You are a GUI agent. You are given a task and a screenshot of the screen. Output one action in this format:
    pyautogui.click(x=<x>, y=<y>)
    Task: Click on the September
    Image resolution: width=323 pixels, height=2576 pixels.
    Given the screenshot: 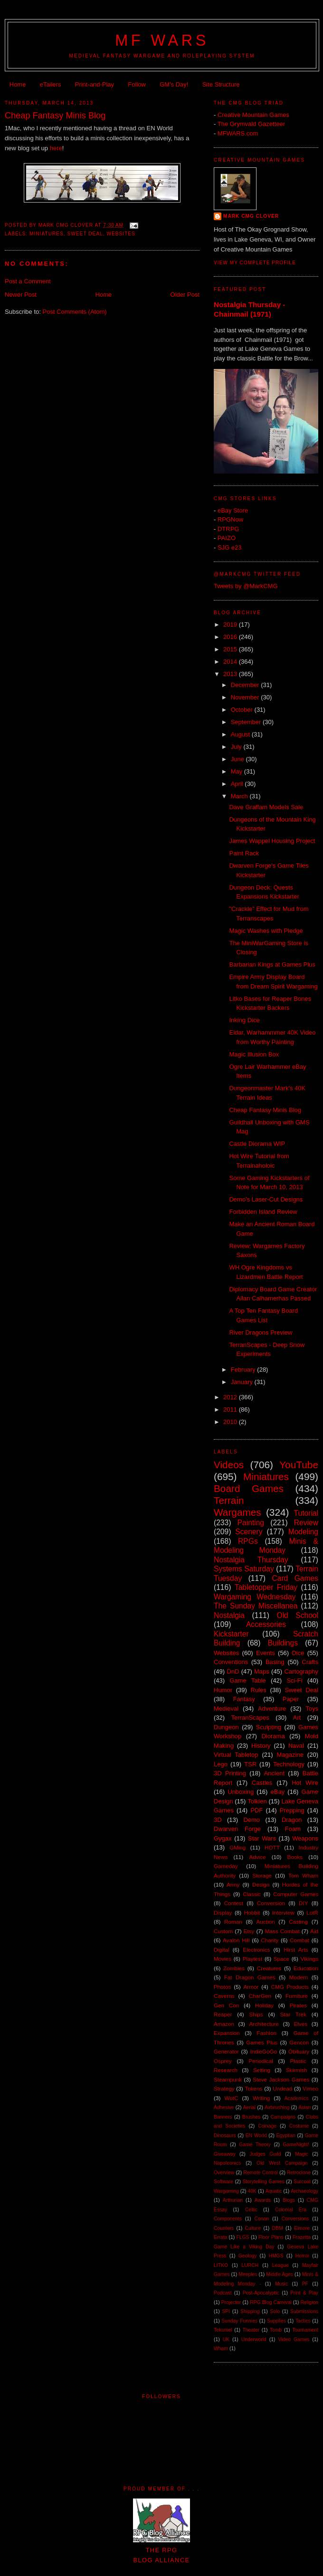 What is the action you would take?
    pyautogui.click(x=247, y=722)
    